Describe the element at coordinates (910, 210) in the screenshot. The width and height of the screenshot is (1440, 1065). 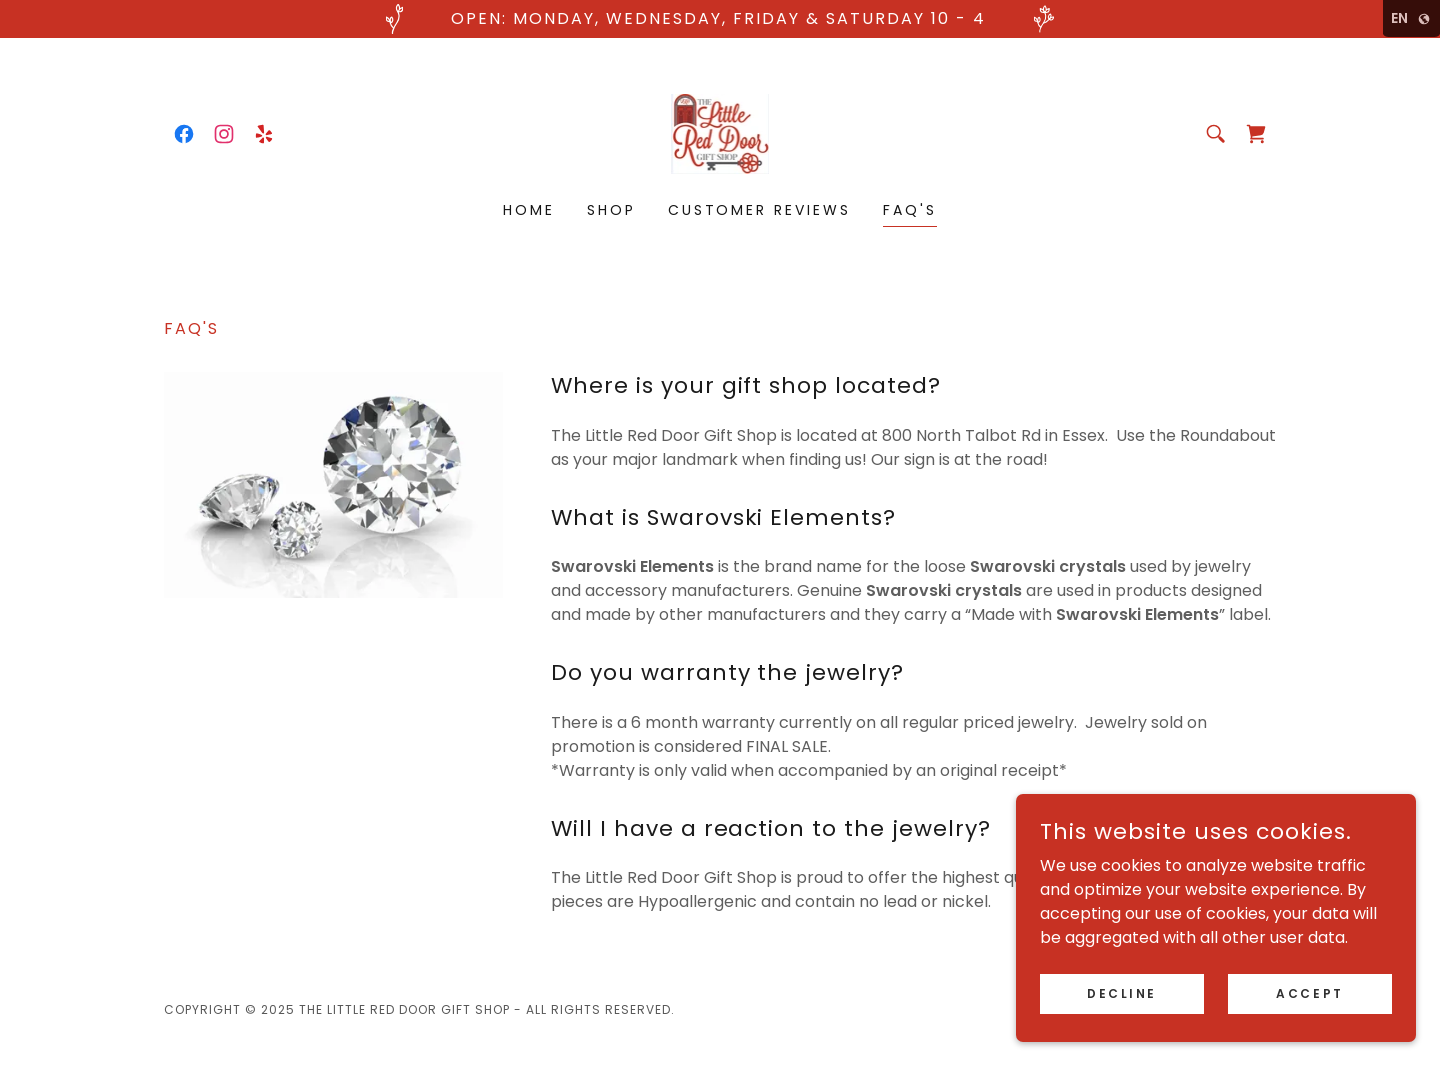
I see `FAQ's [link]` at that location.